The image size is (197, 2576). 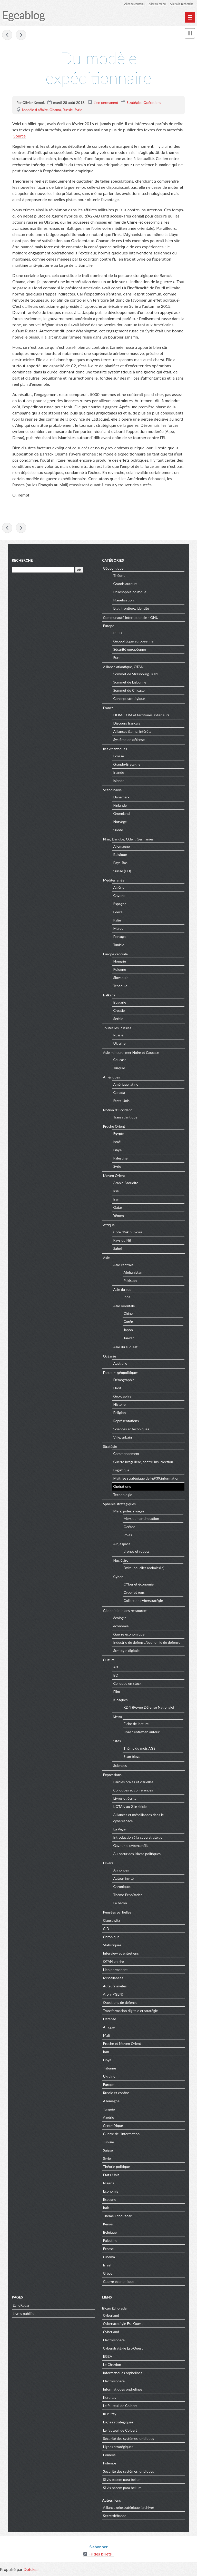 I want to click on OTAN en rire, so click(x=113, y=1962).